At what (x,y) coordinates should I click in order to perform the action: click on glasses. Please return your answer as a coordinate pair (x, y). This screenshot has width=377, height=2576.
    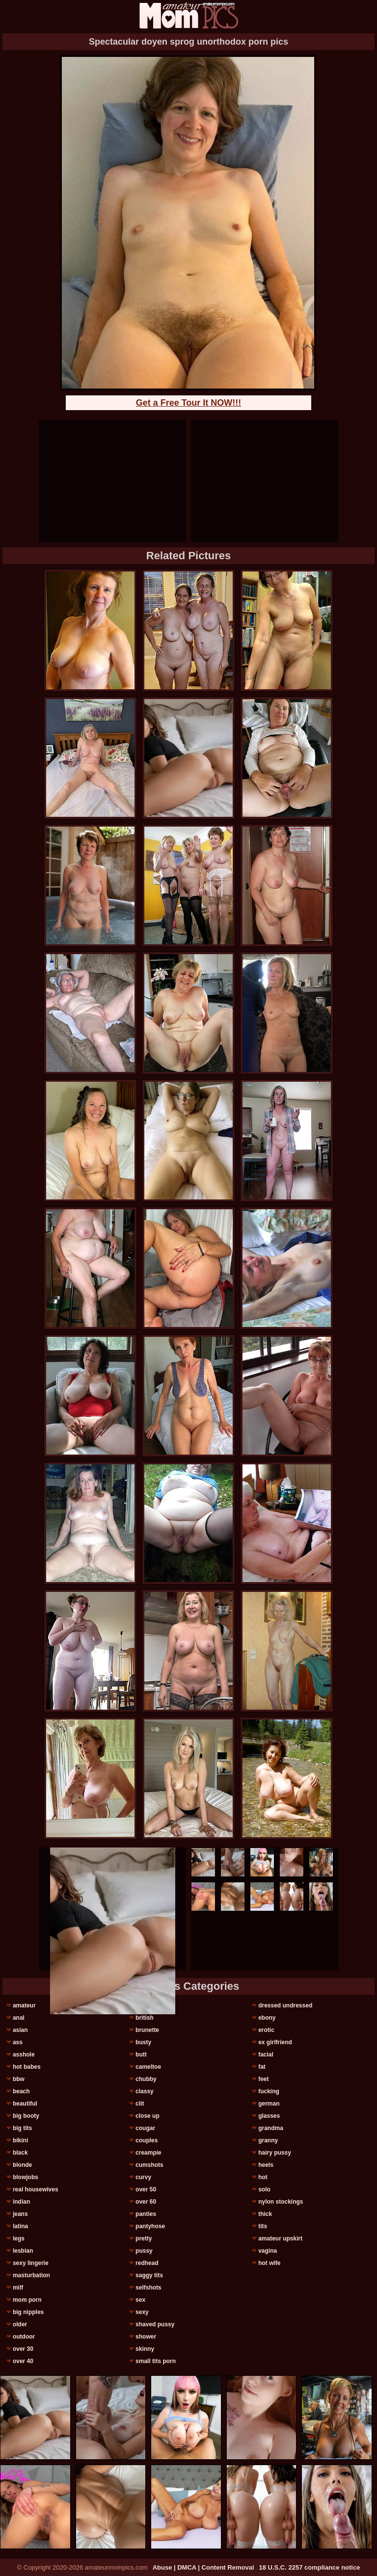
    Looking at the image, I should click on (269, 2115).